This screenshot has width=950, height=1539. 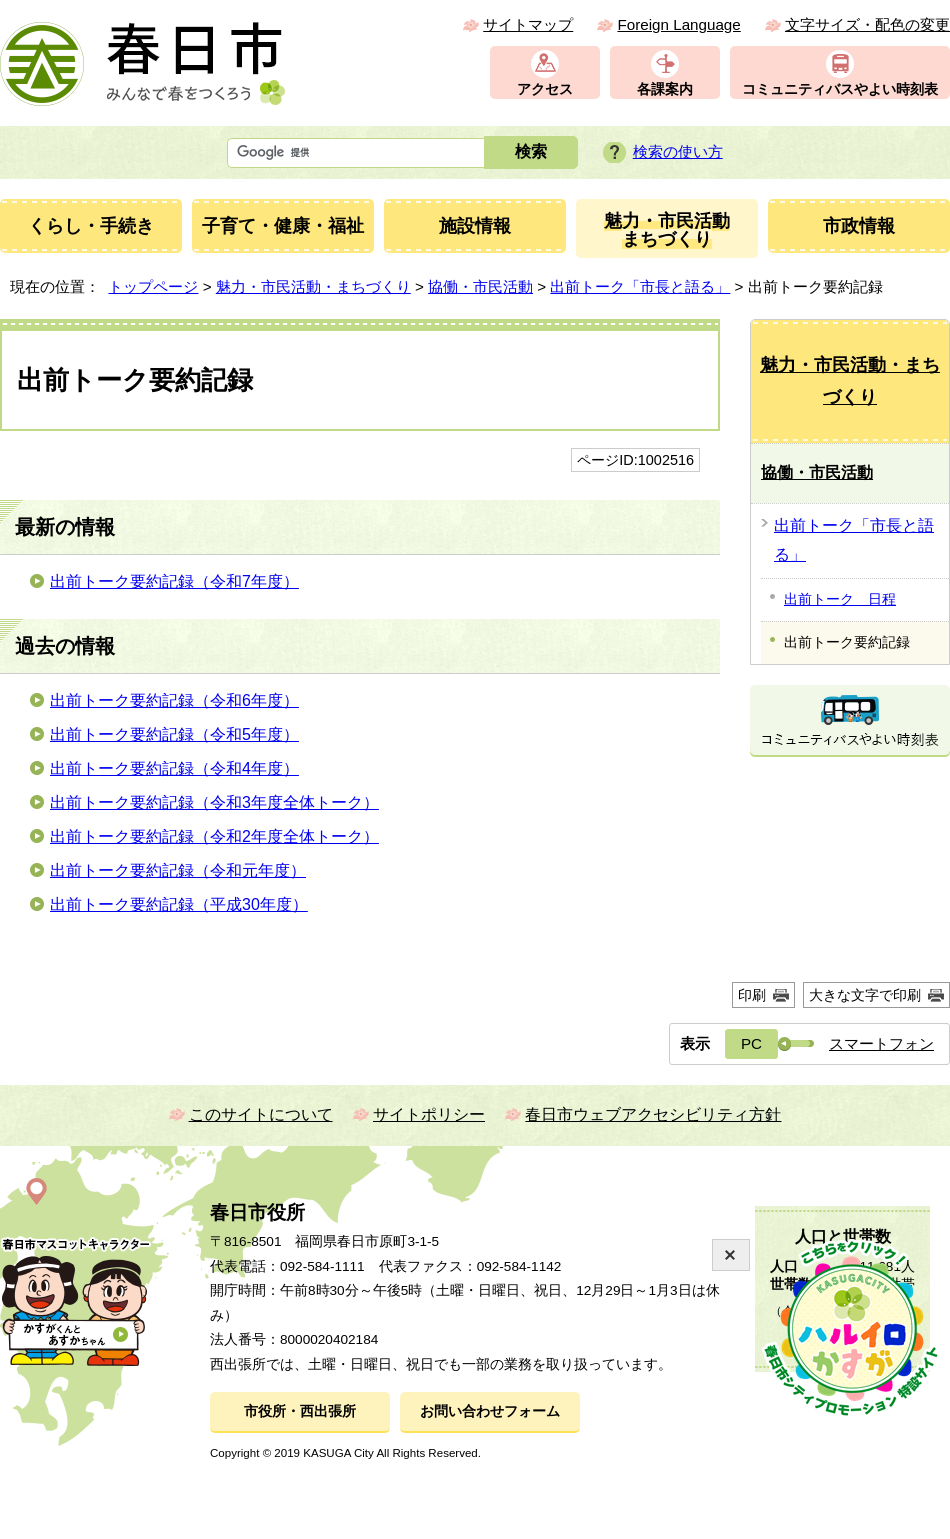 What do you see at coordinates (174, 700) in the screenshot?
I see `出前トーク要約記録（令和6年度）` at bounding box center [174, 700].